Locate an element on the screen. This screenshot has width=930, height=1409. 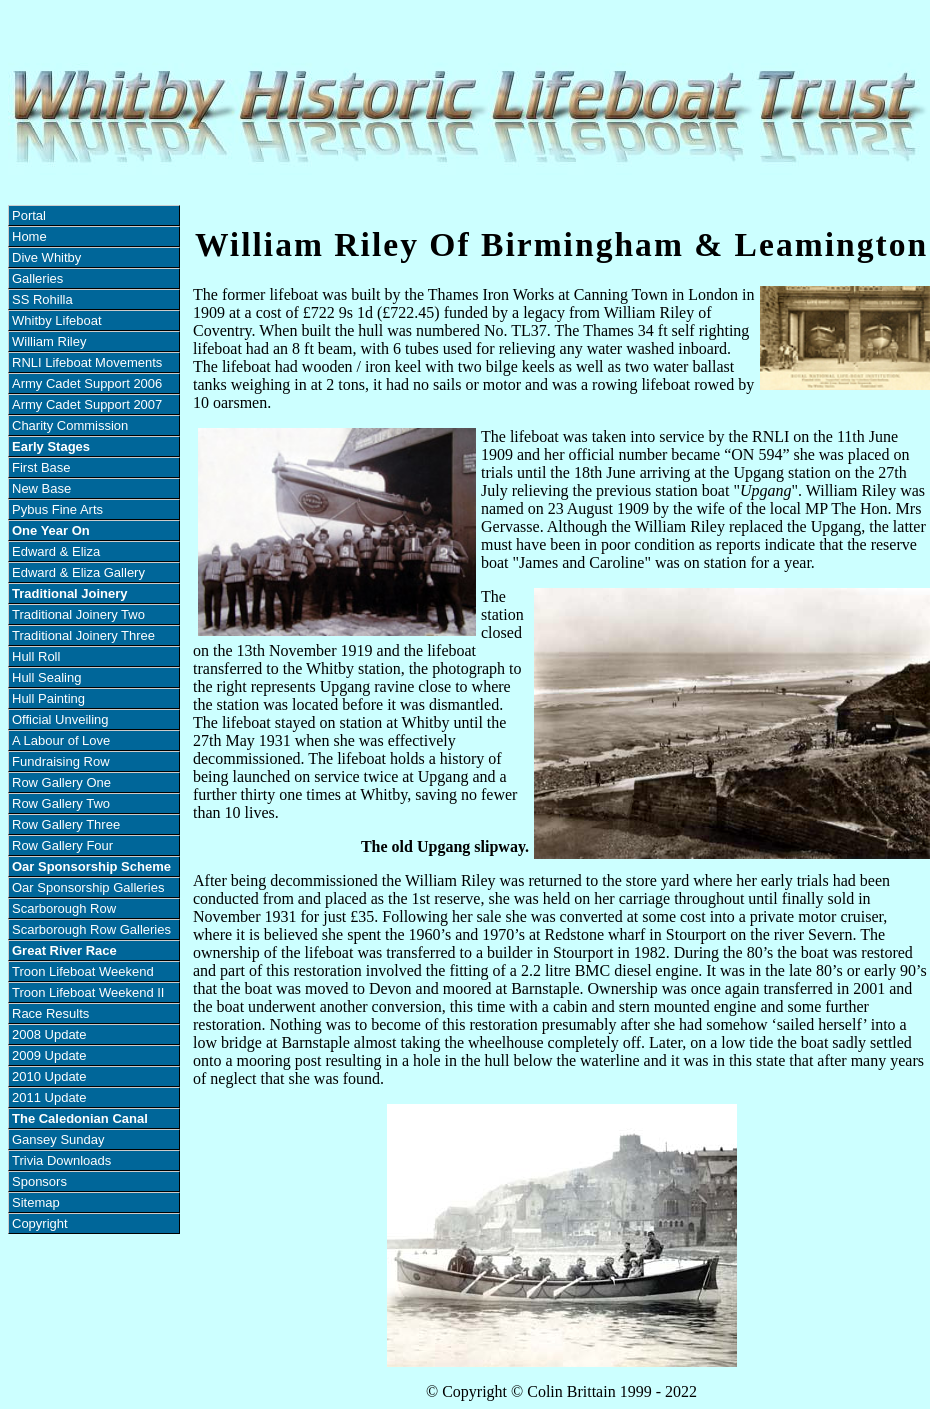
Fundraising Row is located at coordinates (61, 761).